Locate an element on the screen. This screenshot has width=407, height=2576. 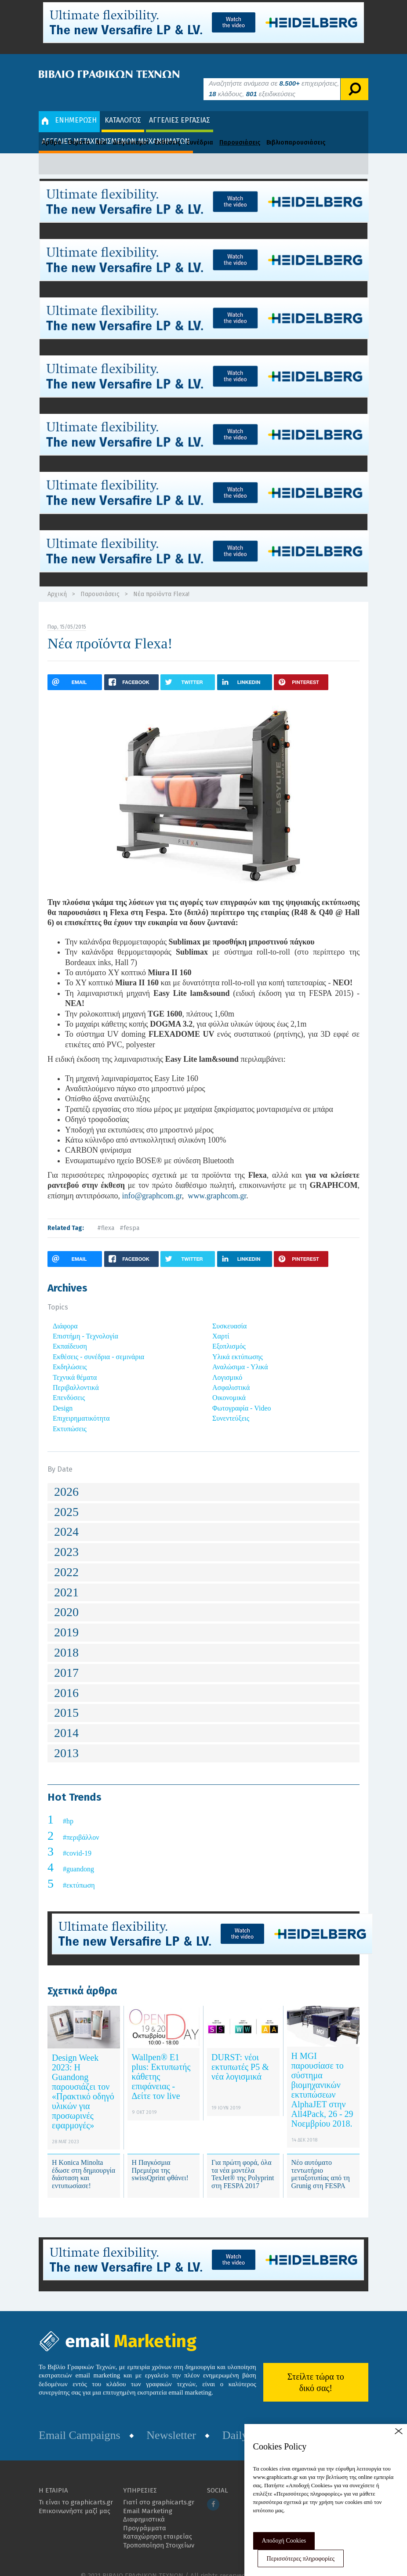
2020 [button] is located at coordinates (66, 1599).